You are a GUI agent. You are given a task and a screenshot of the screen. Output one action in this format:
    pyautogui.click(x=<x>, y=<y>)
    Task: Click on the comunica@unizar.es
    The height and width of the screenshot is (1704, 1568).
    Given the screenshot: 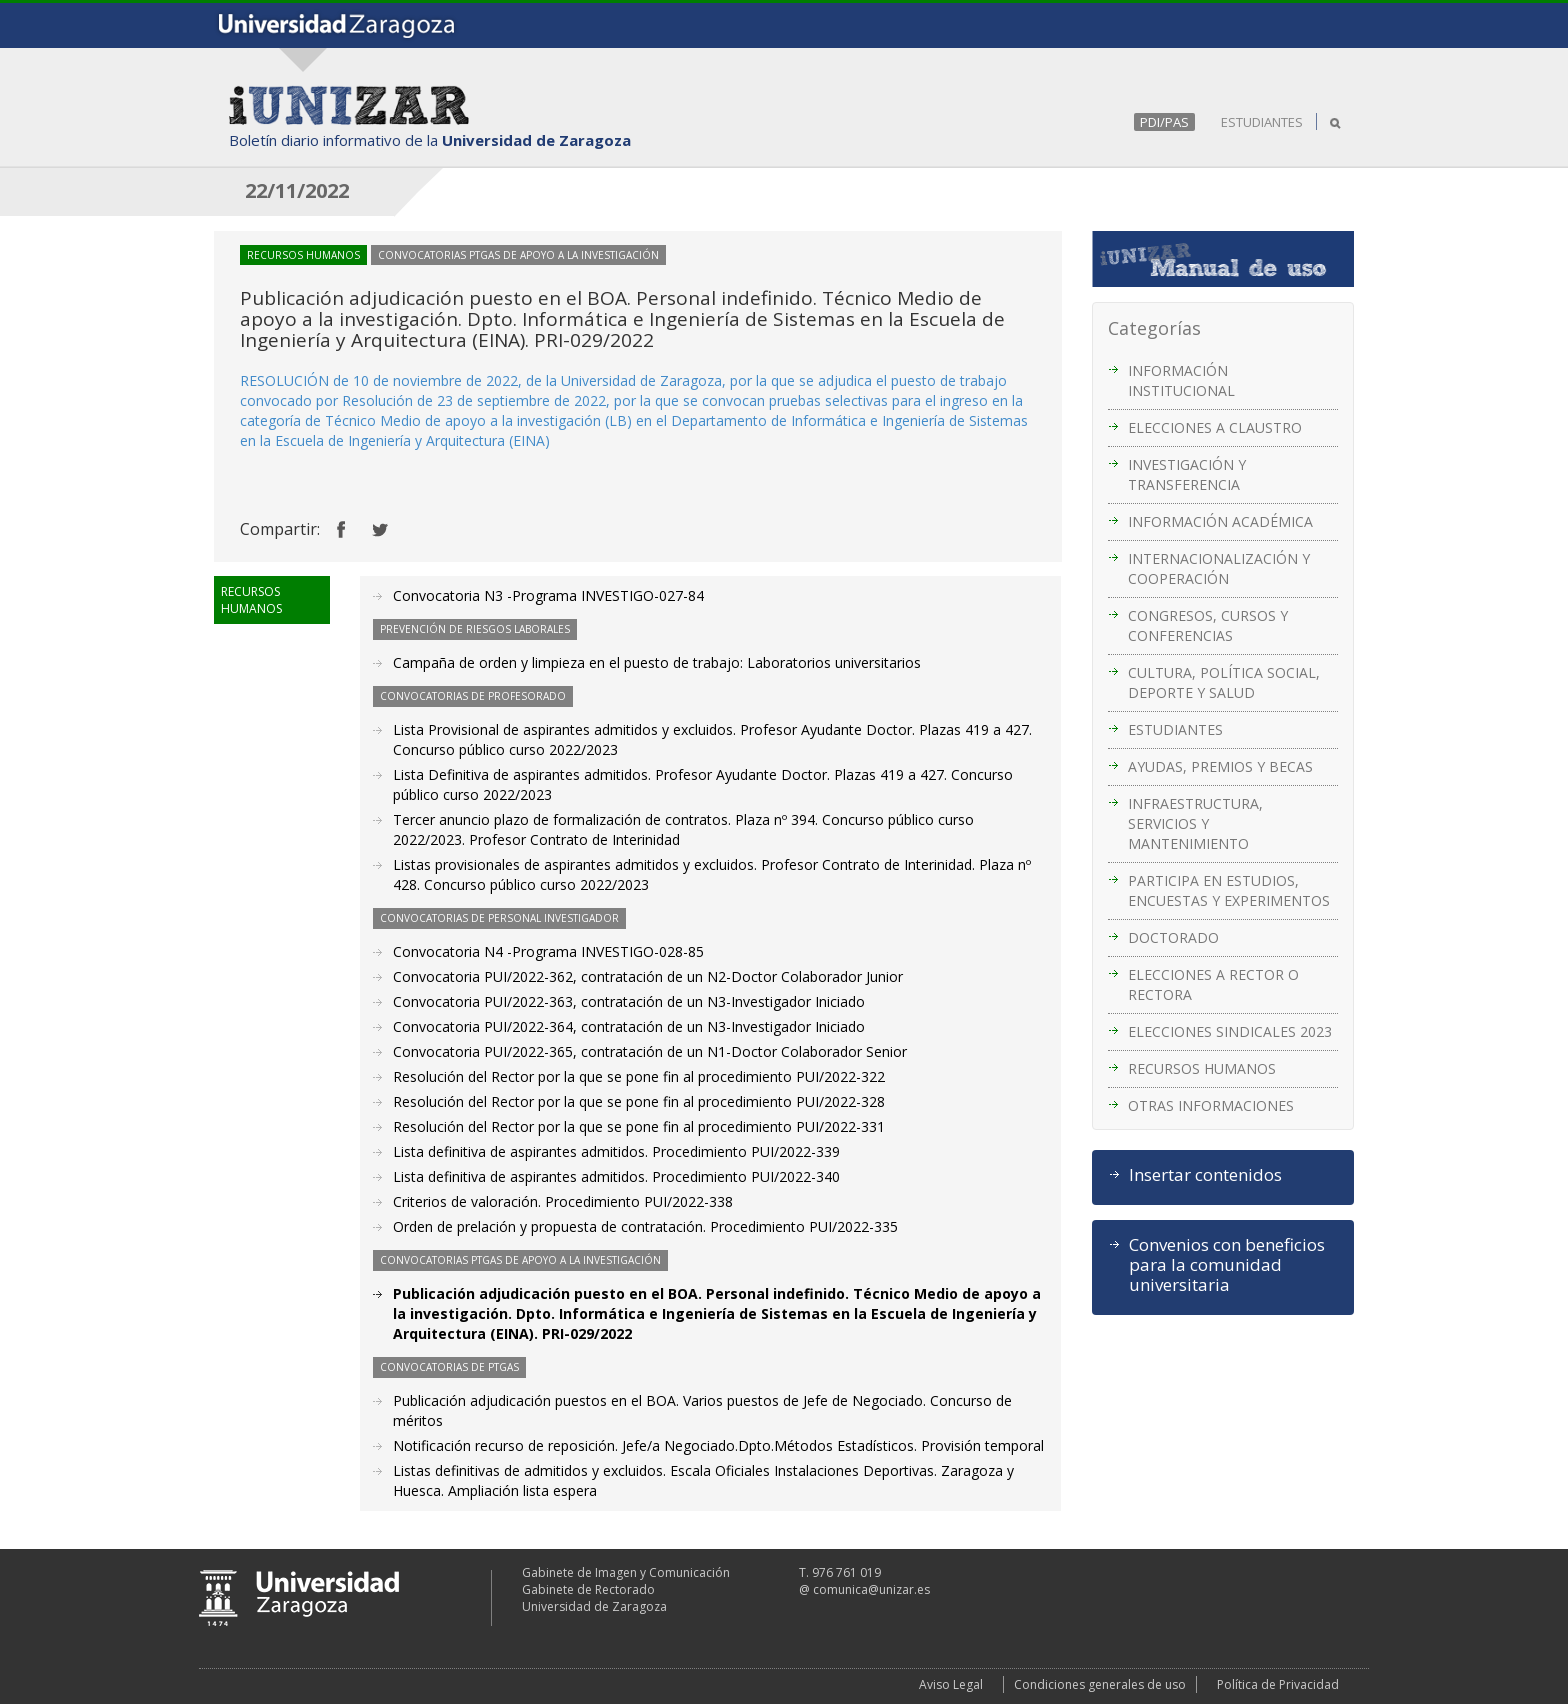 What is the action you would take?
    pyautogui.click(x=871, y=1589)
    